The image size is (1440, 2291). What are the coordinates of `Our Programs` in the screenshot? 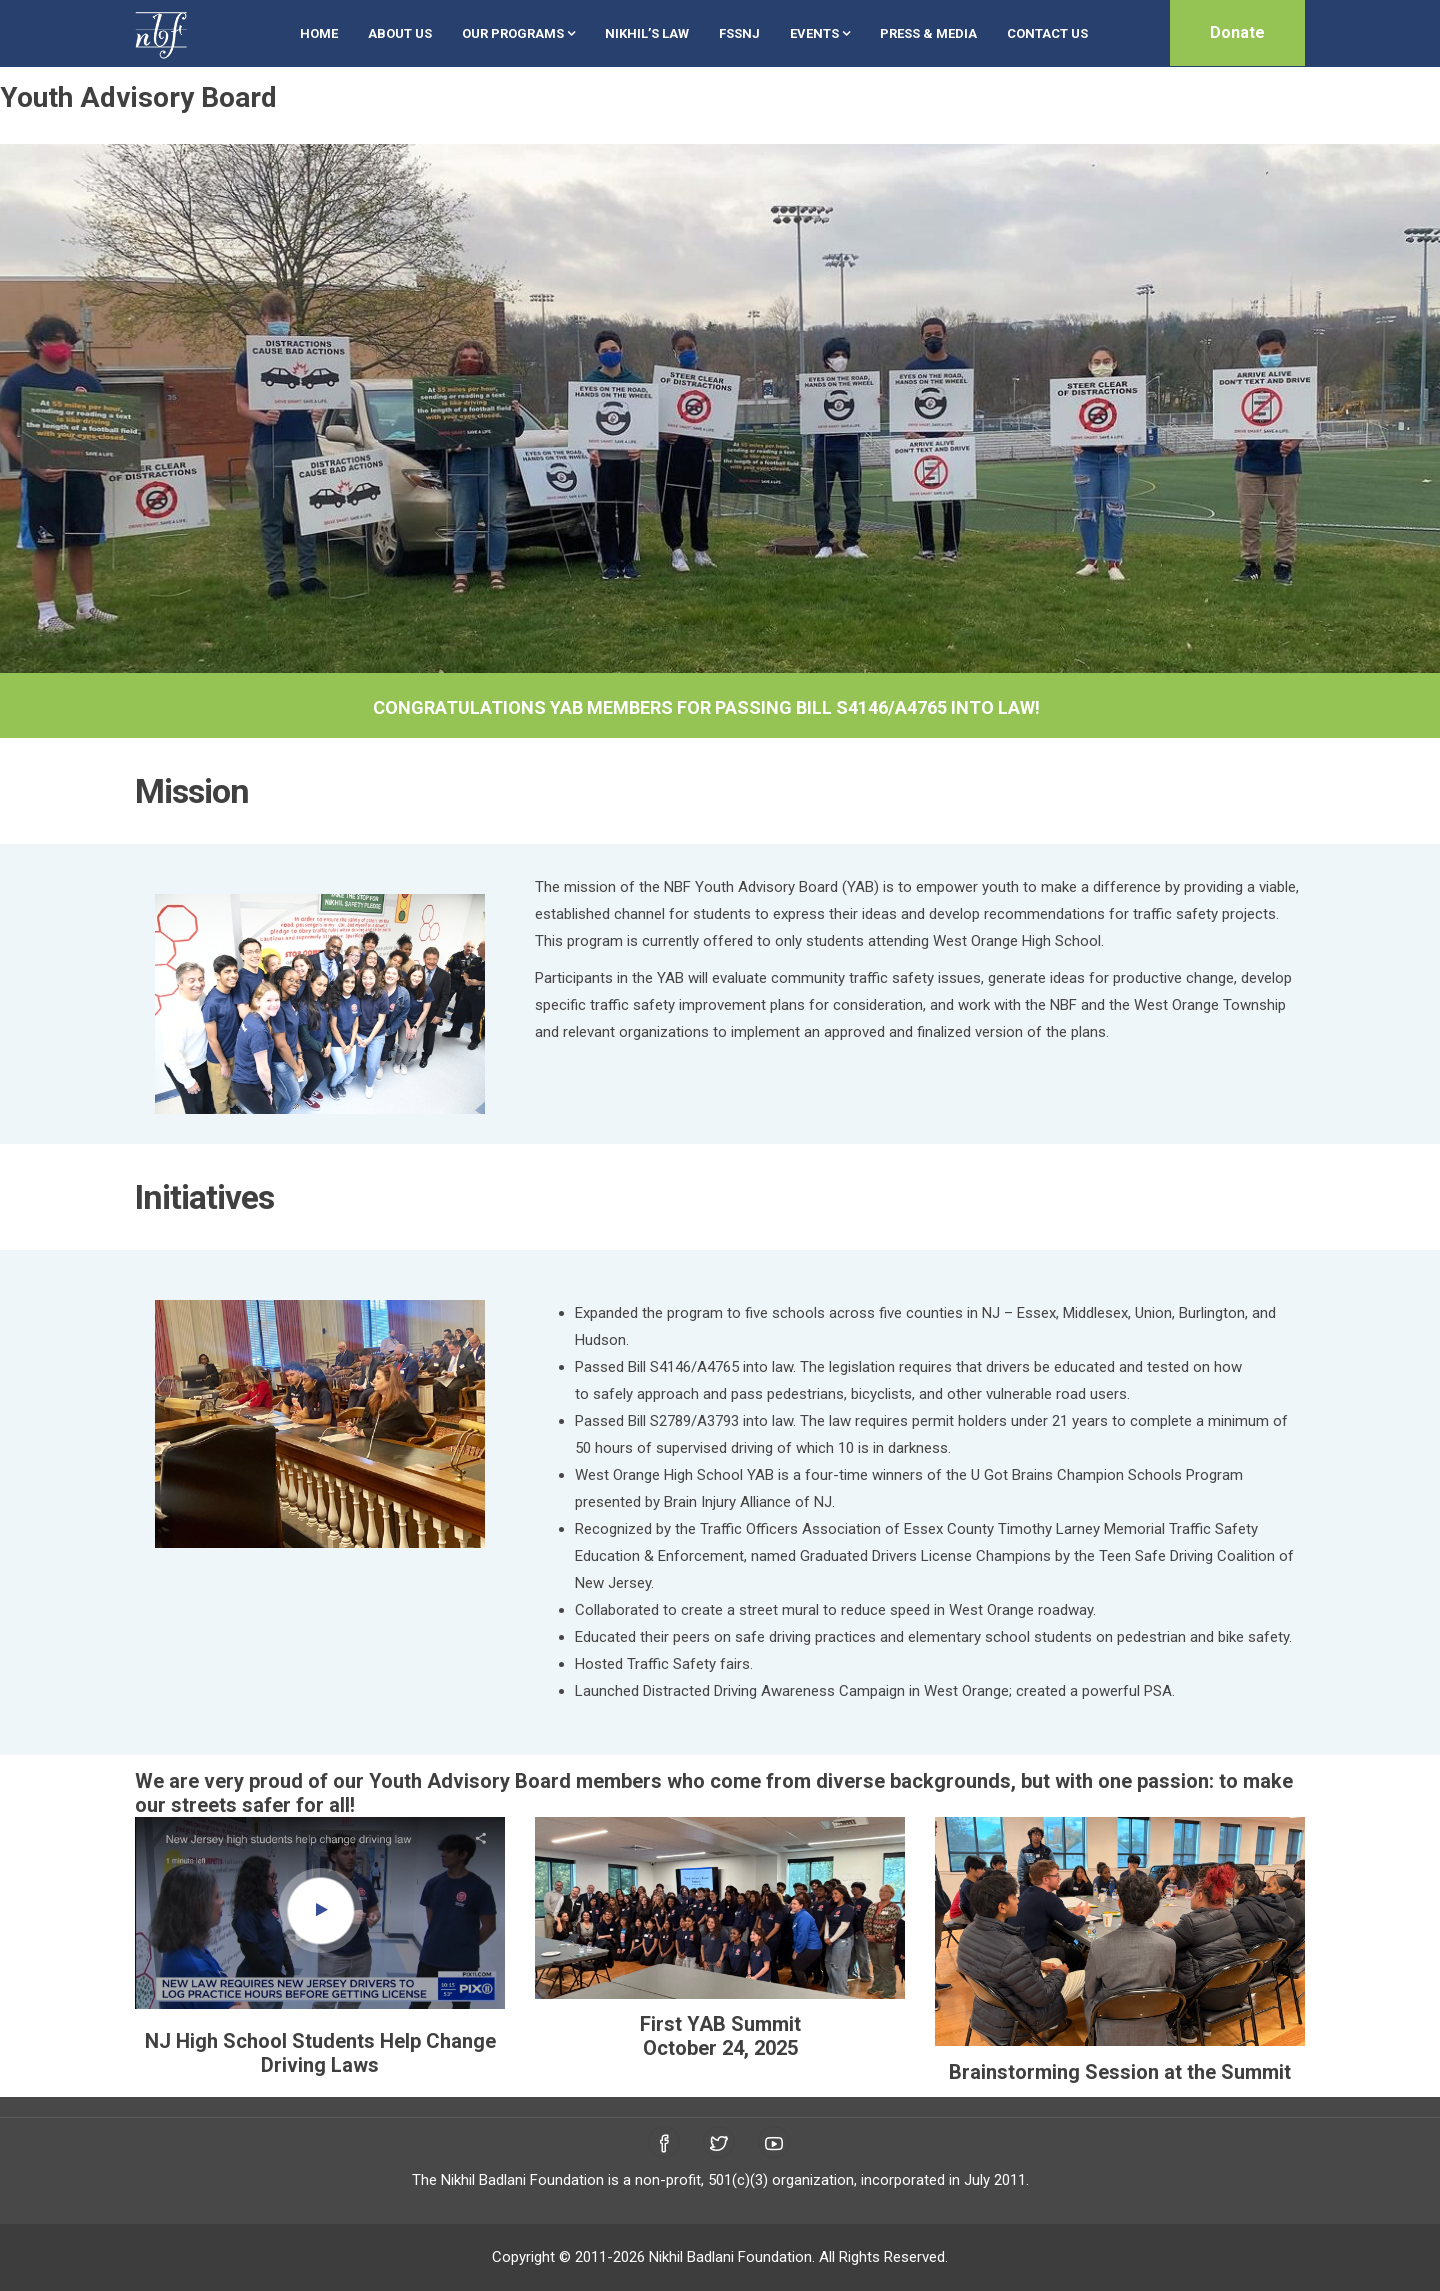 It's located at (518, 33).